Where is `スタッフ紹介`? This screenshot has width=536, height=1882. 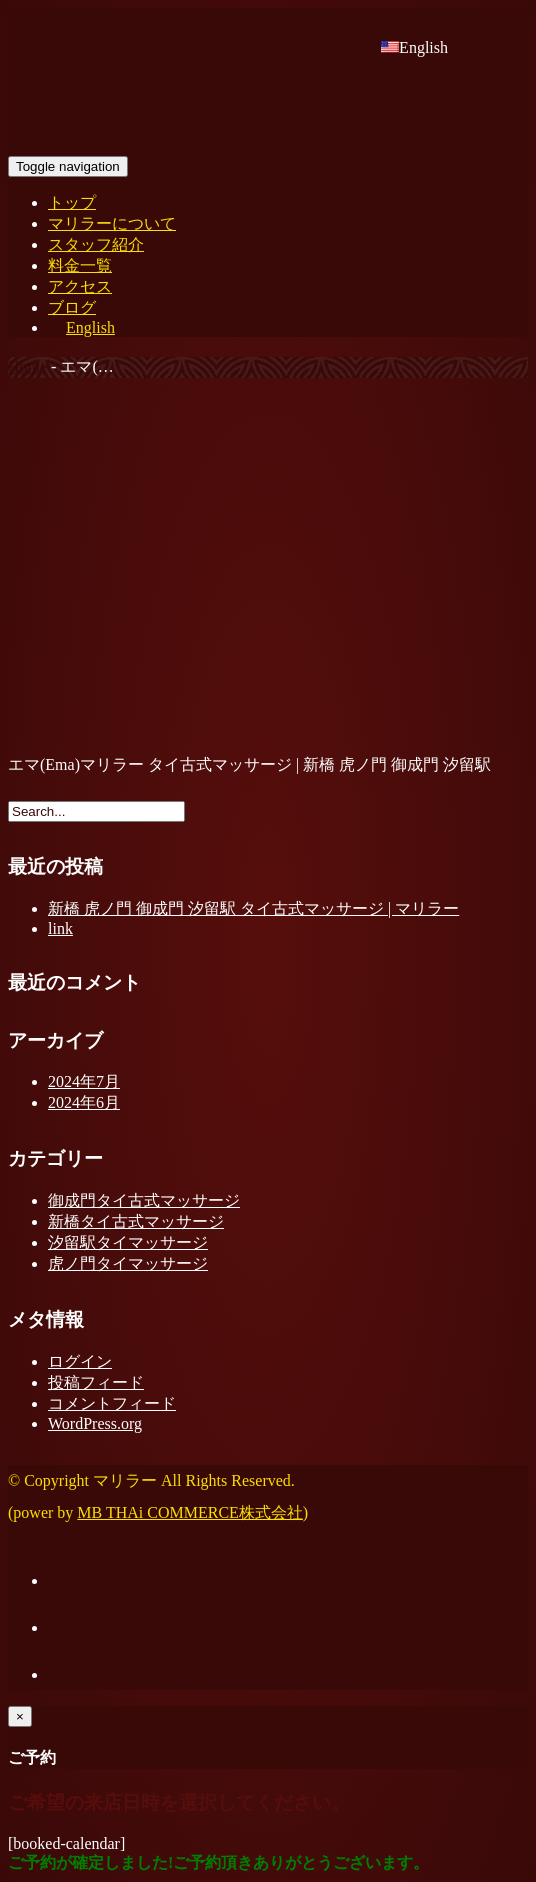 スタッフ紹介 is located at coordinates (96, 244).